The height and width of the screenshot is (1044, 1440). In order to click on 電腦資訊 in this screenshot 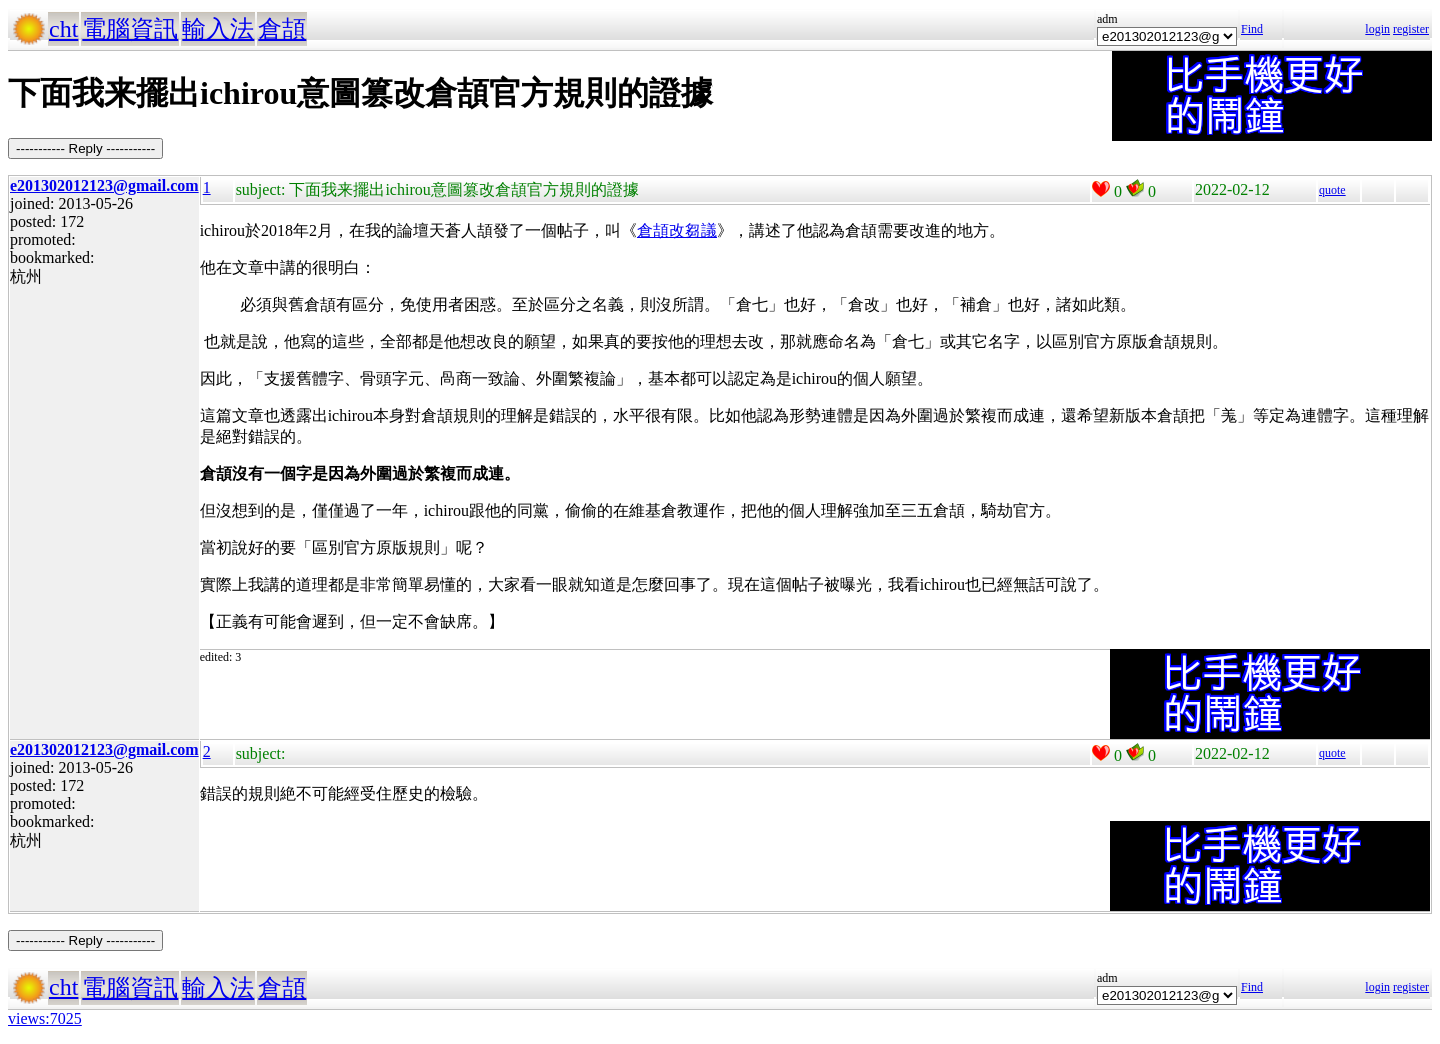, I will do `click(130, 29)`.